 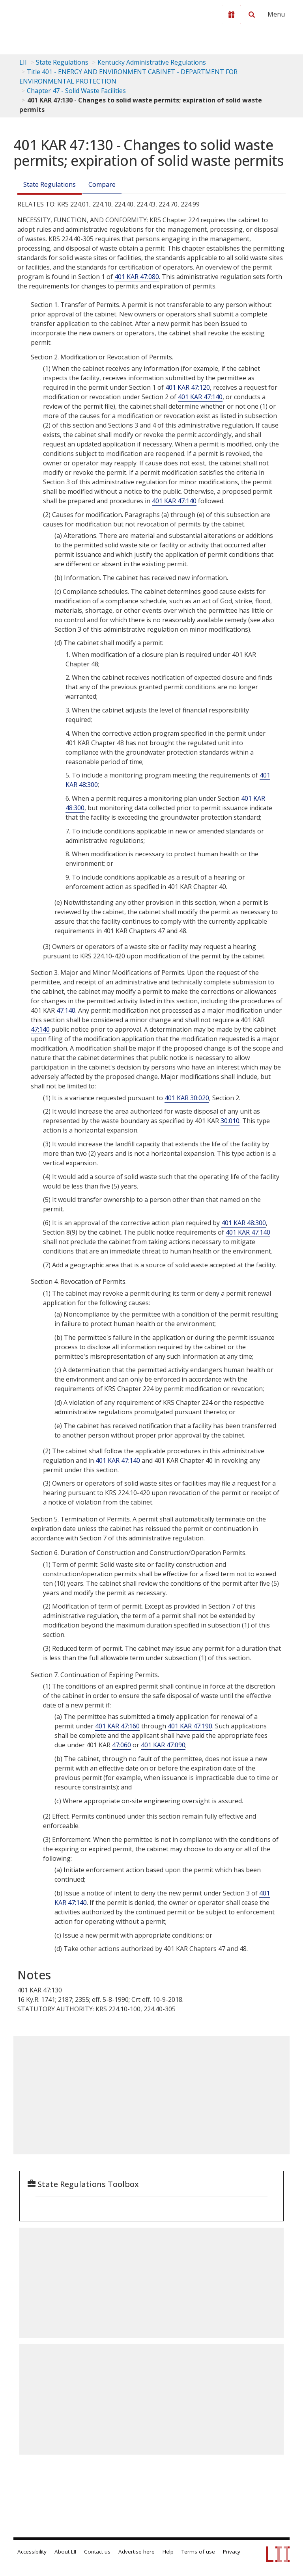 I want to click on About LII, so click(x=65, y=2551).